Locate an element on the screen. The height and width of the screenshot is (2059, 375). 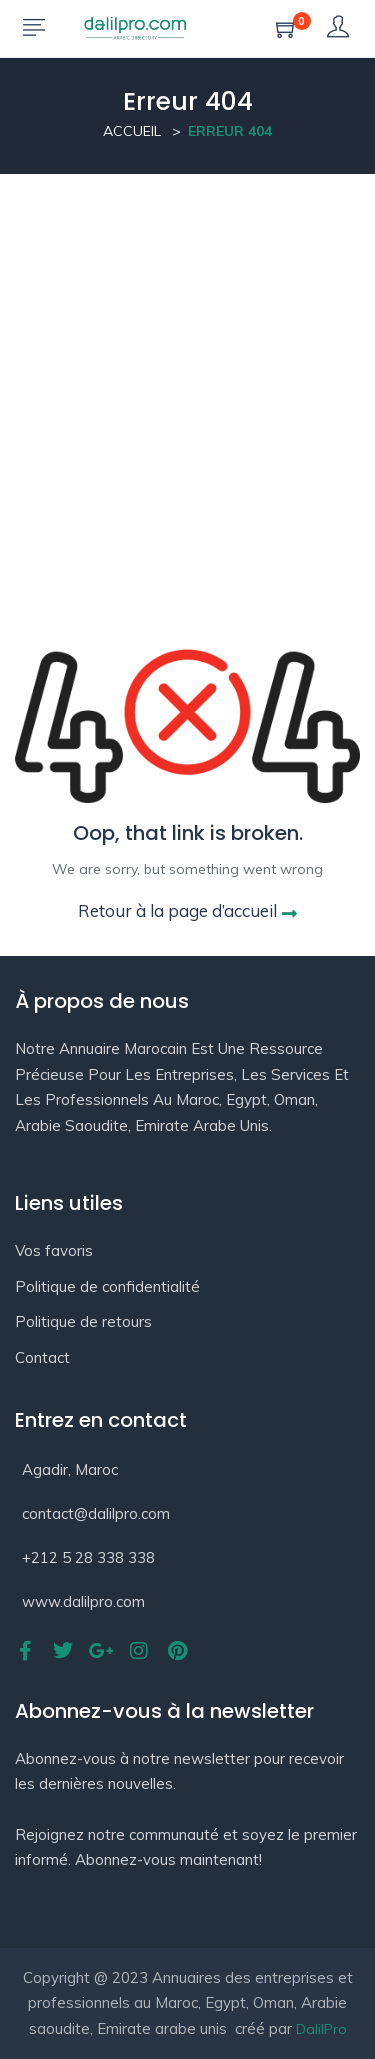
Accueil is located at coordinates (132, 131).